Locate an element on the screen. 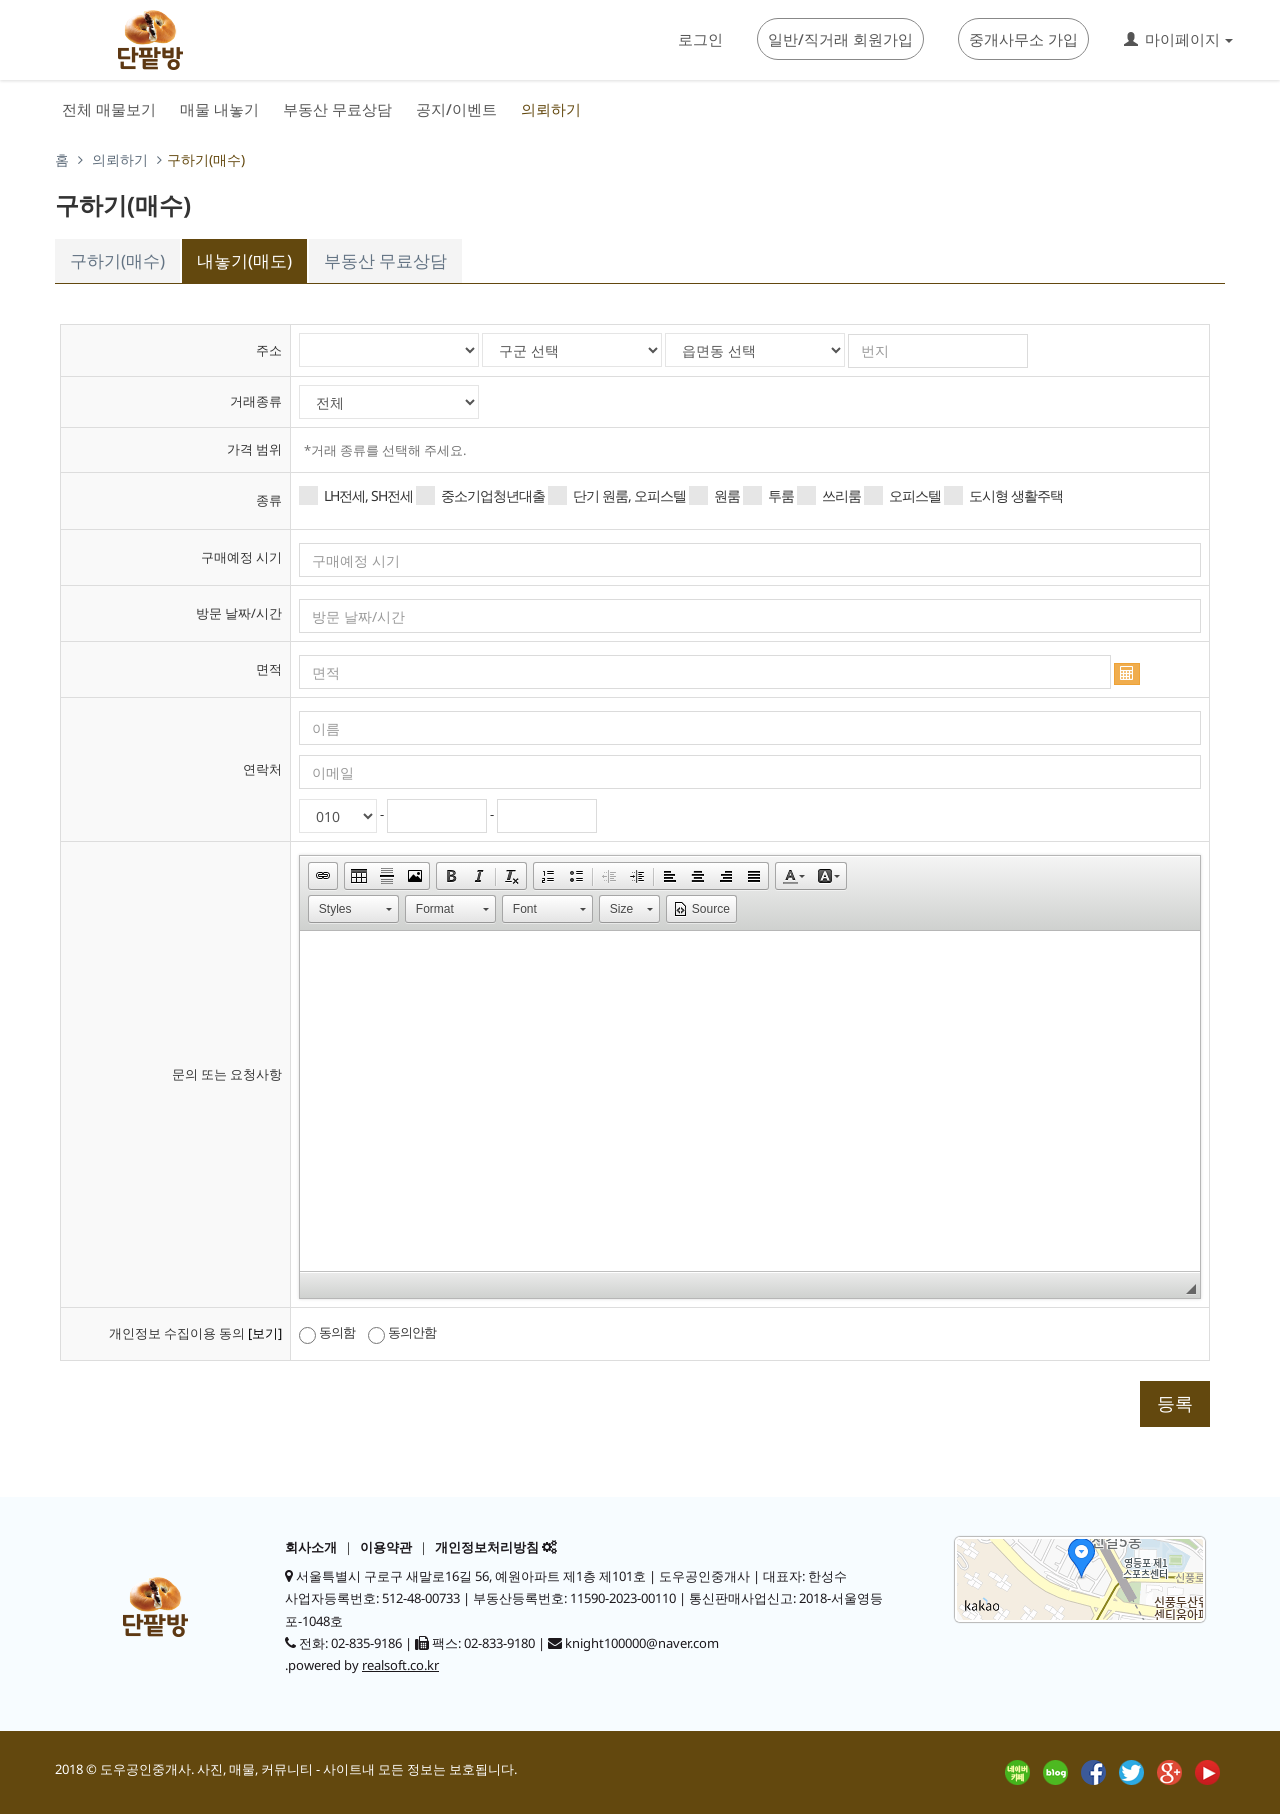 The width and height of the screenshot is (1280, 1814). 투룸 is located at coordinates (768, 496).